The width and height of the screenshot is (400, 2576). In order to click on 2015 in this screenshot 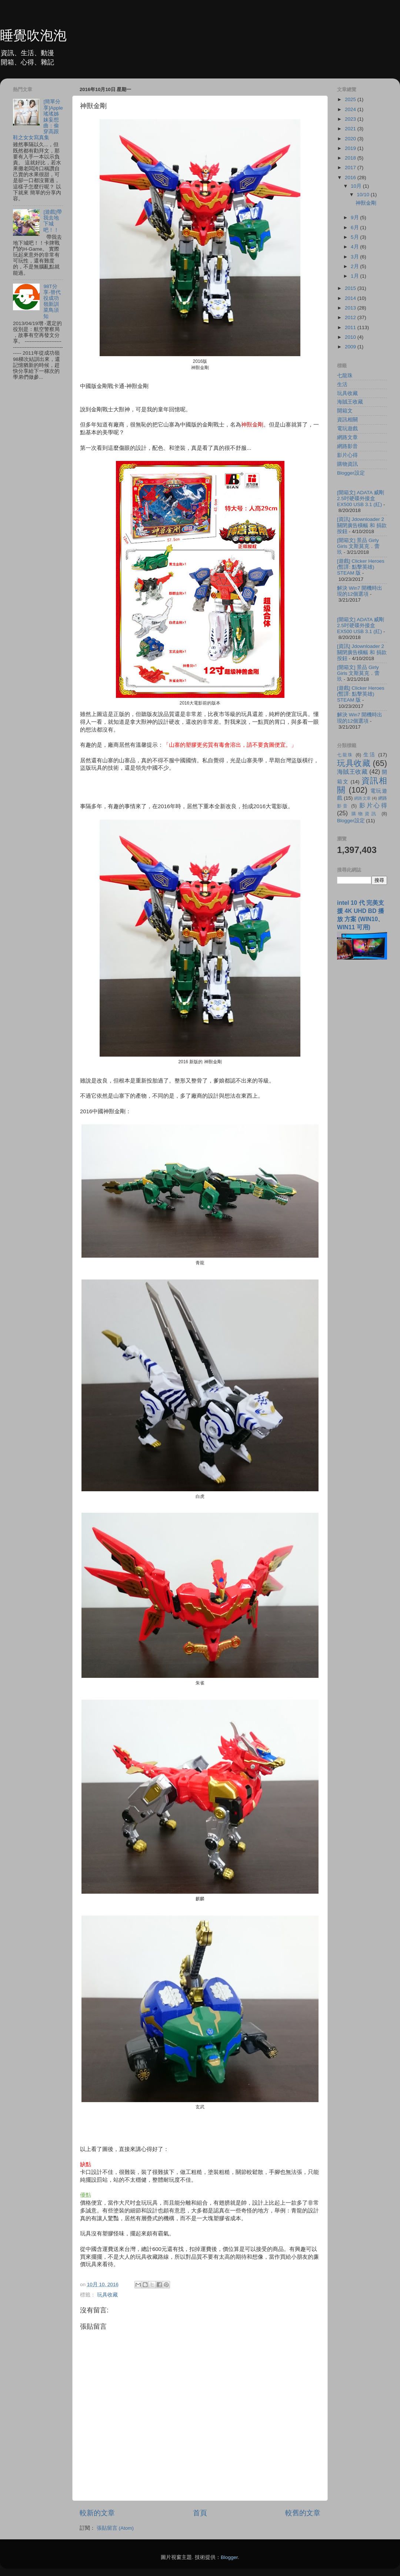, I will do `click(351, 288)`.